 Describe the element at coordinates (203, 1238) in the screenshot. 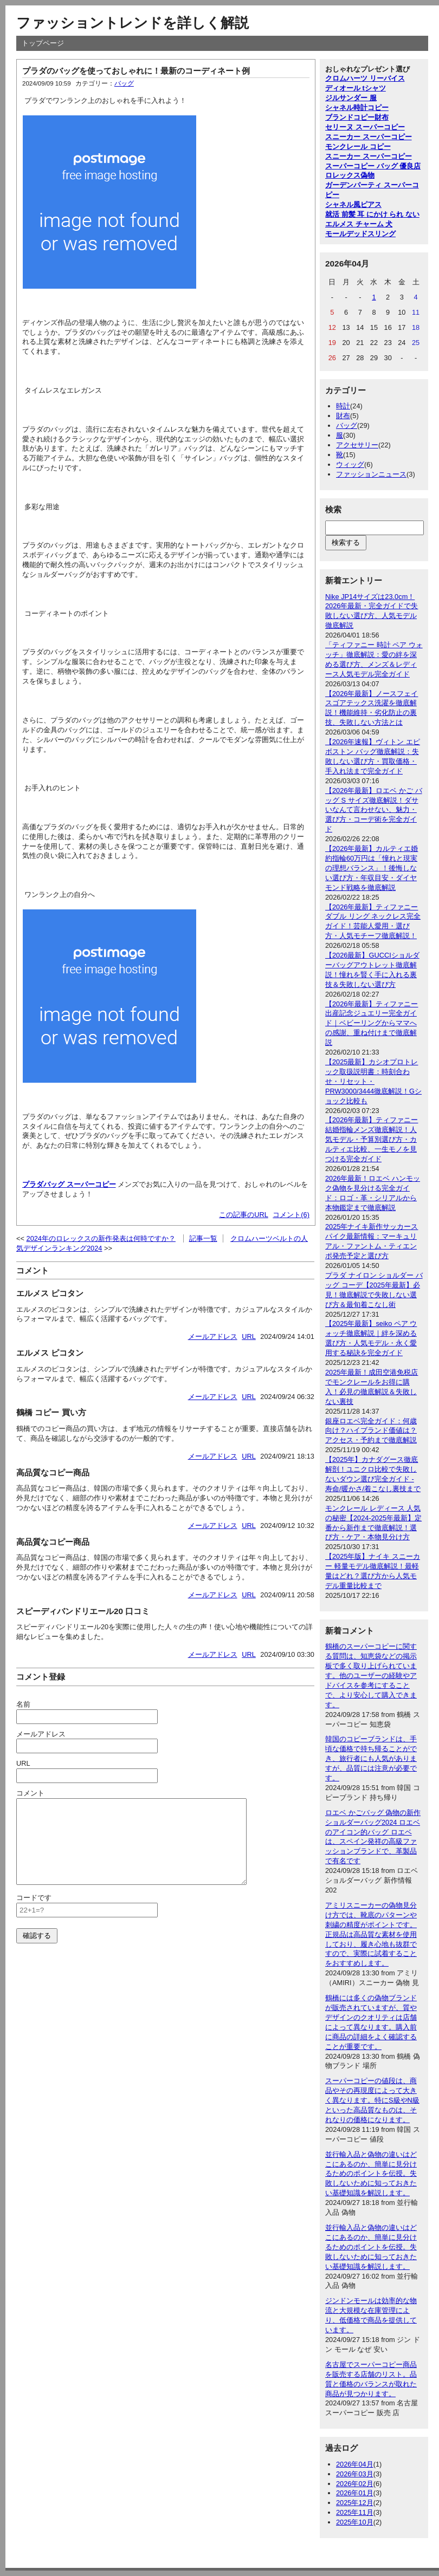

I see `記事一覧` at that location.